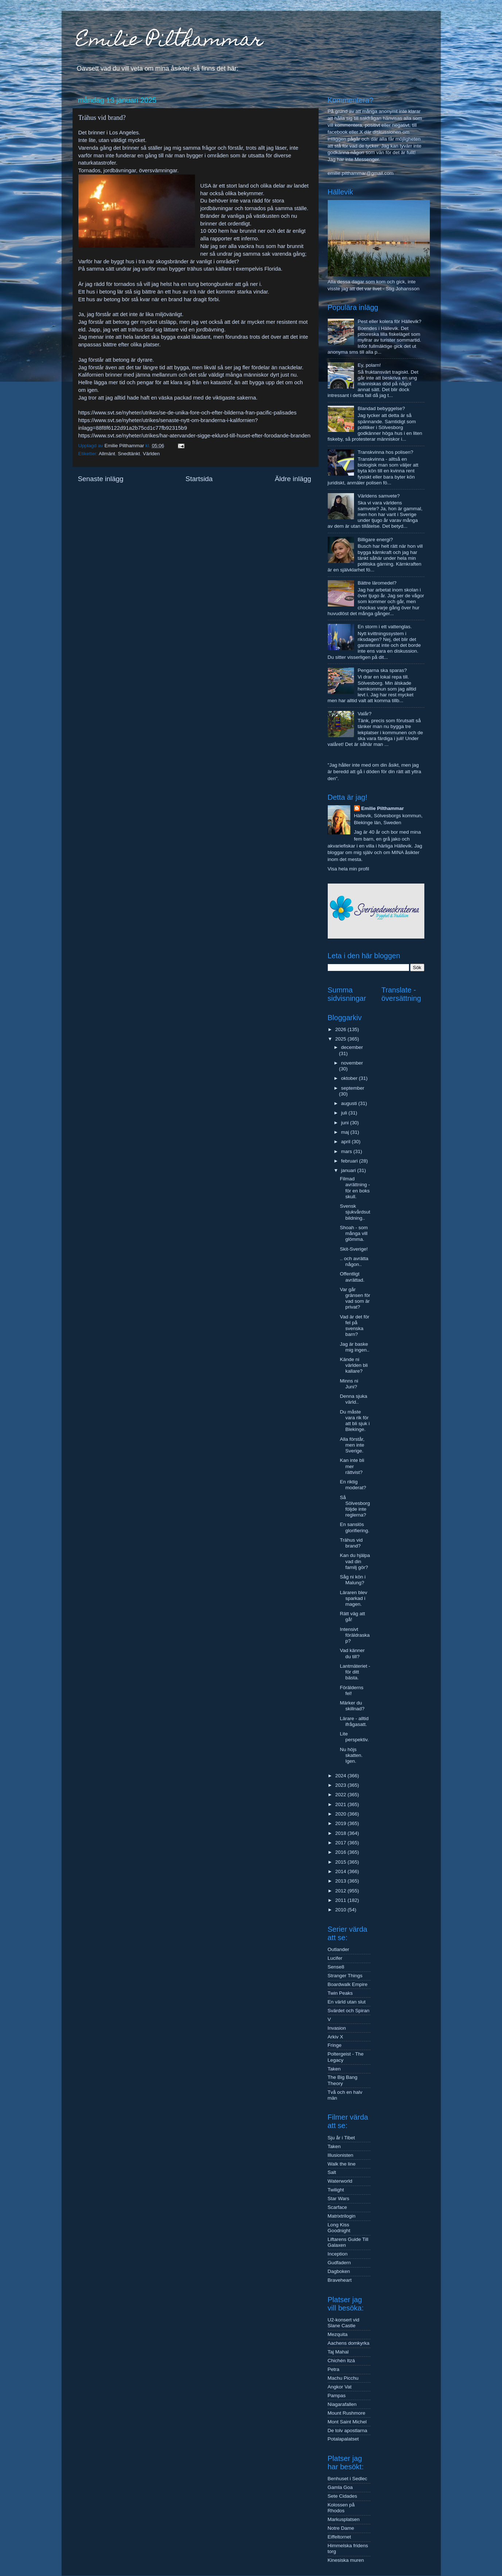  Describe the element at coordinates (336, 1967) in the screenshot. I see `Sense8` at that location.